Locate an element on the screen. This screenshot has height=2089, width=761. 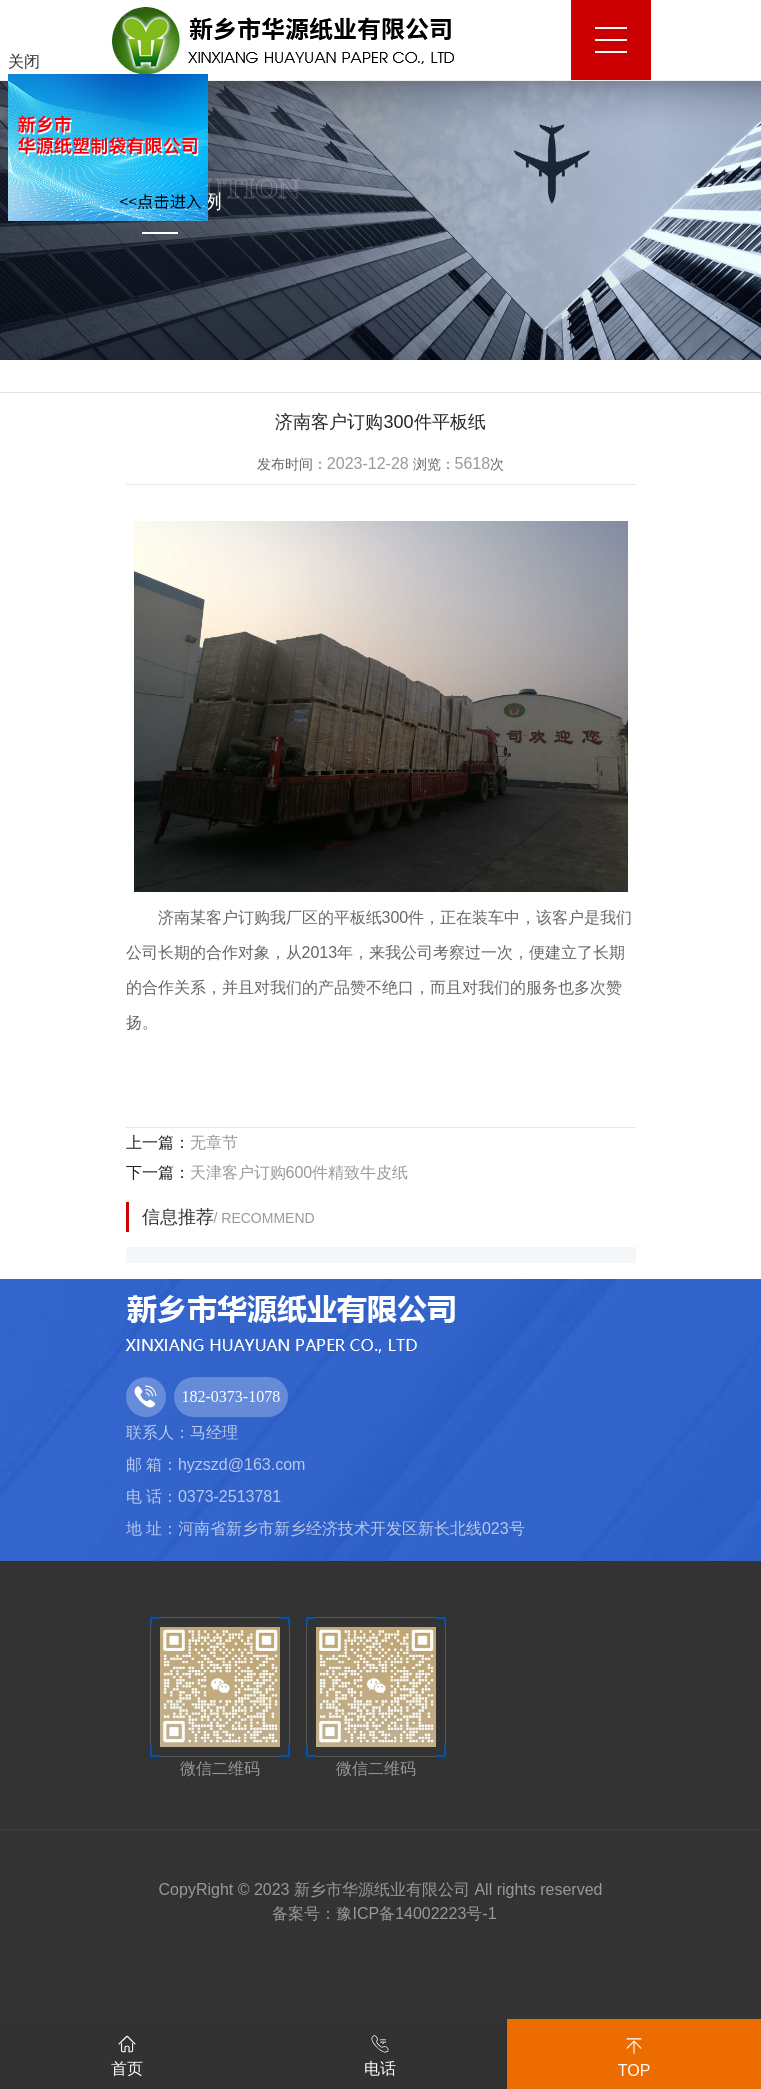
电话 is located at coordinates (380, 2052).